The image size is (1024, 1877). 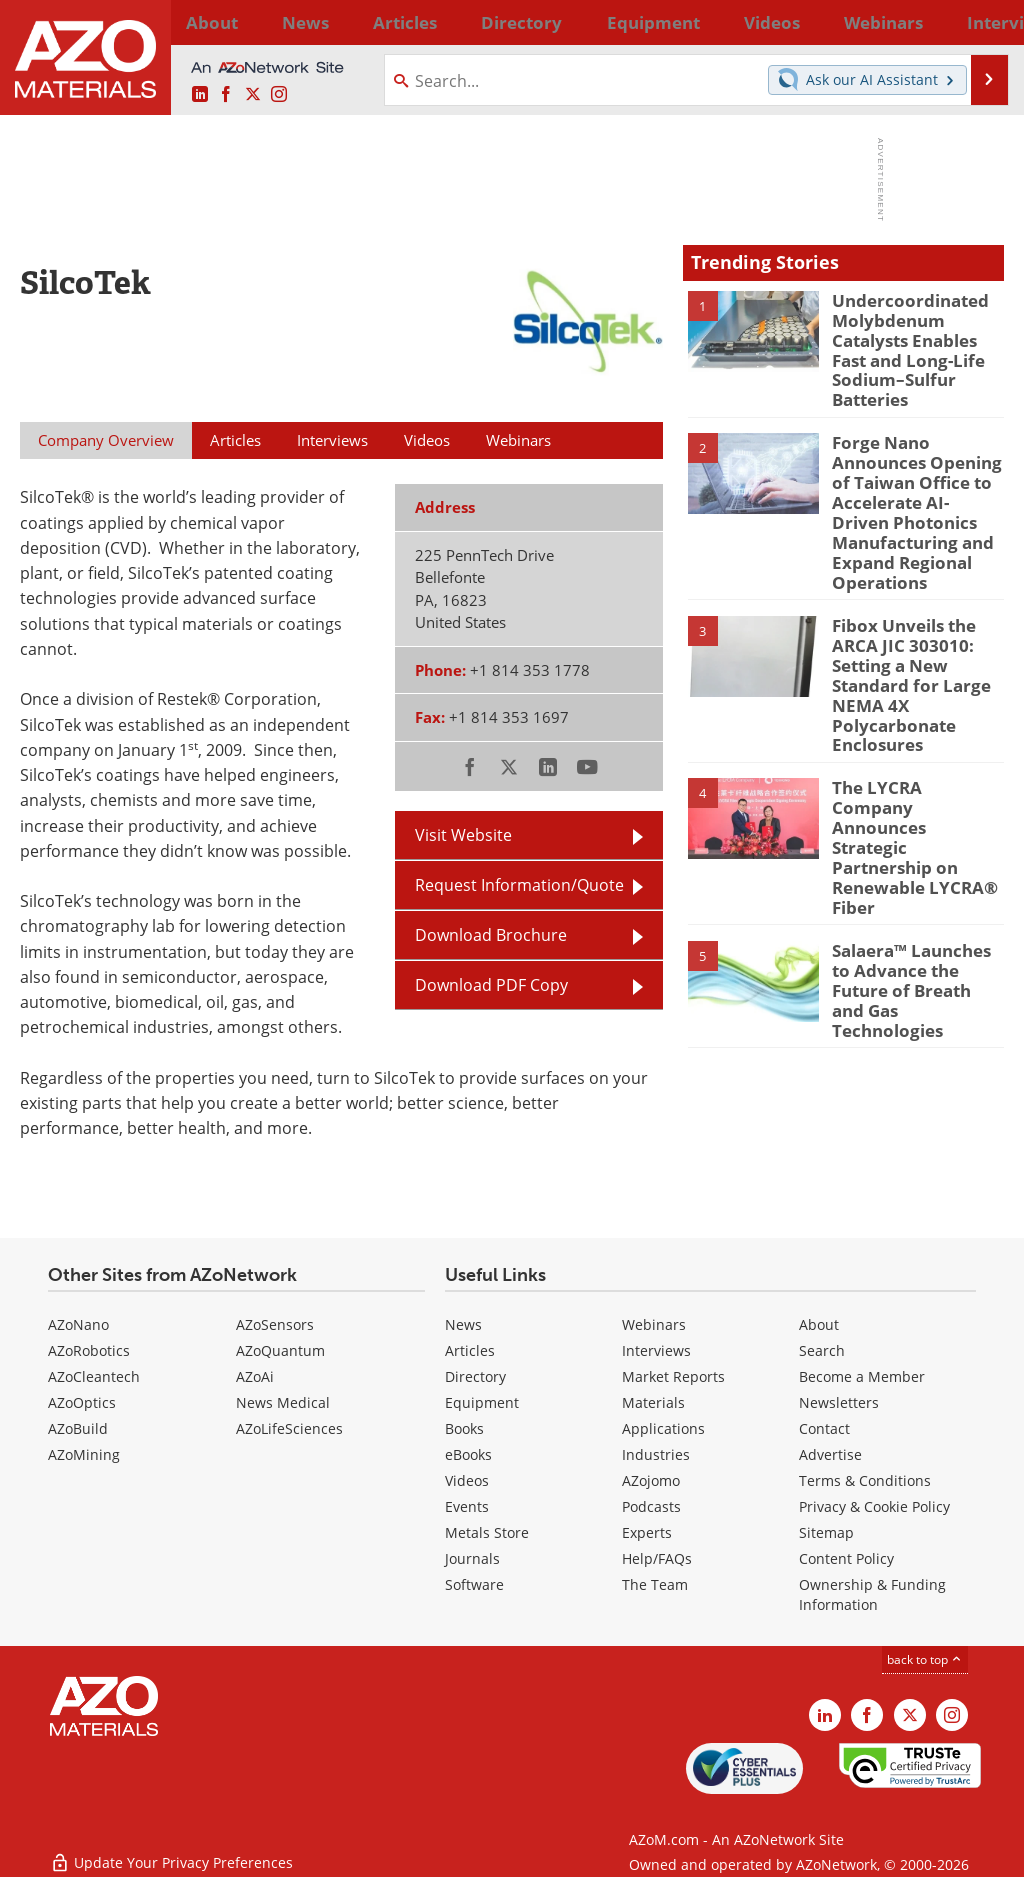 What do you see at coordinates (826, 1532) in the screenshot?
I see `Sitemap` at bounding box center [826, 1532].